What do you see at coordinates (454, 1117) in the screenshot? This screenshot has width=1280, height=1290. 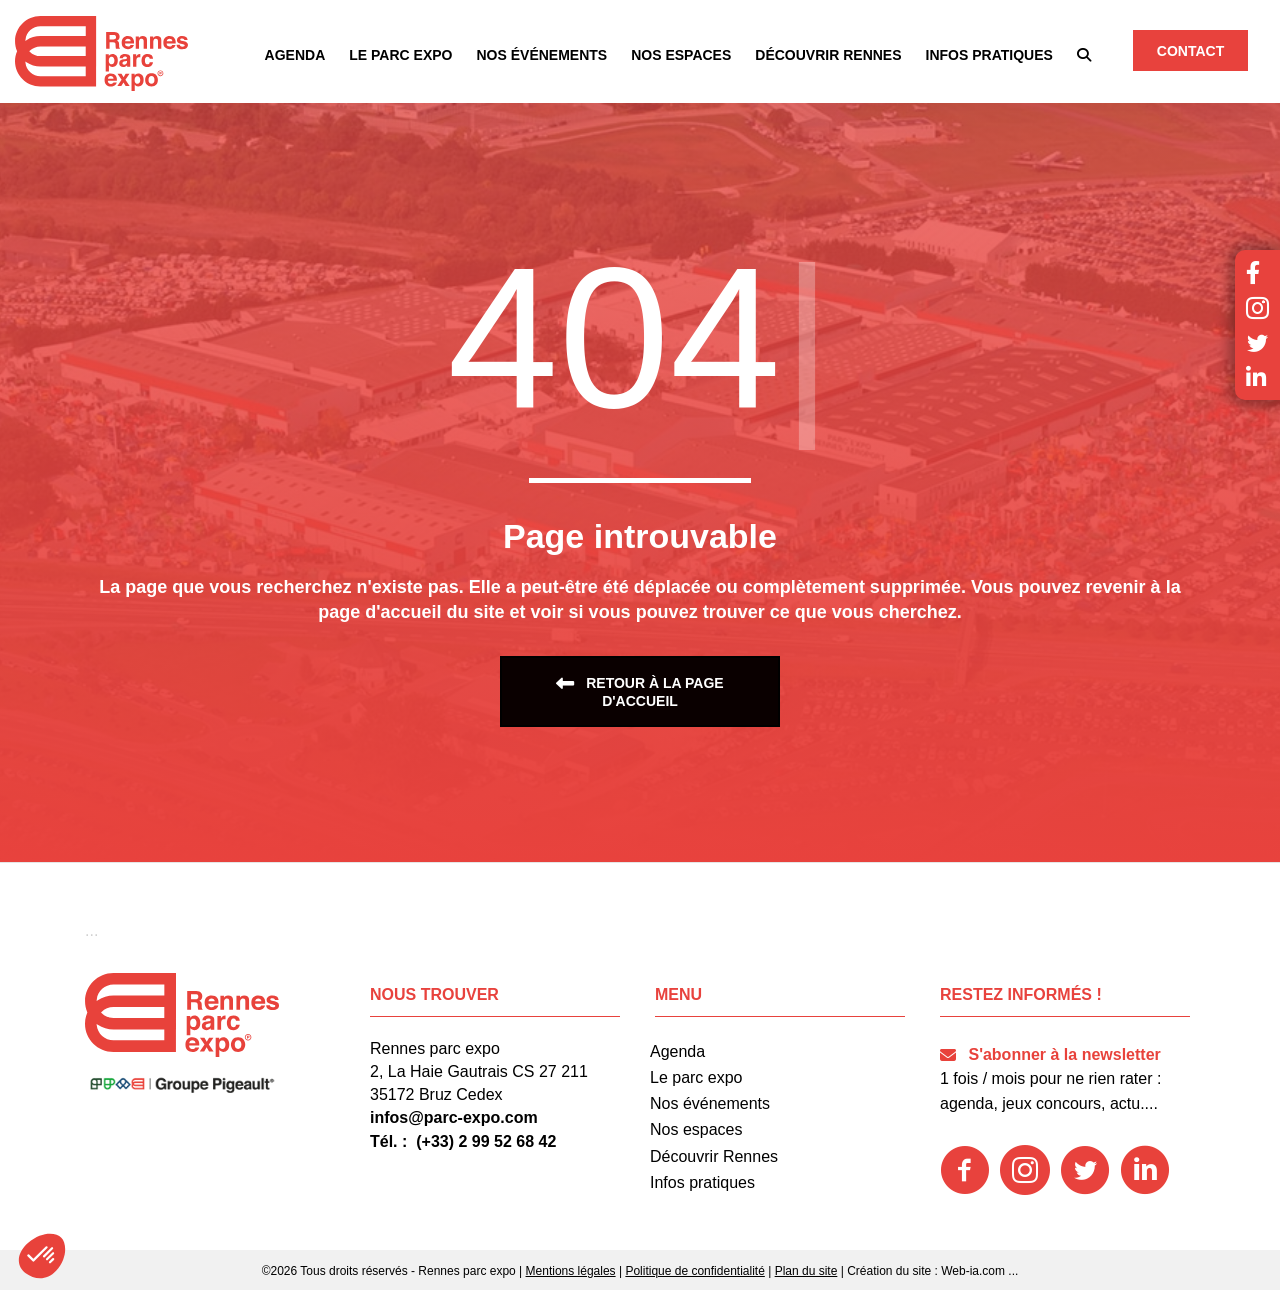 I see `infos@parc-expo.com` at bounding box center [454, 1117].